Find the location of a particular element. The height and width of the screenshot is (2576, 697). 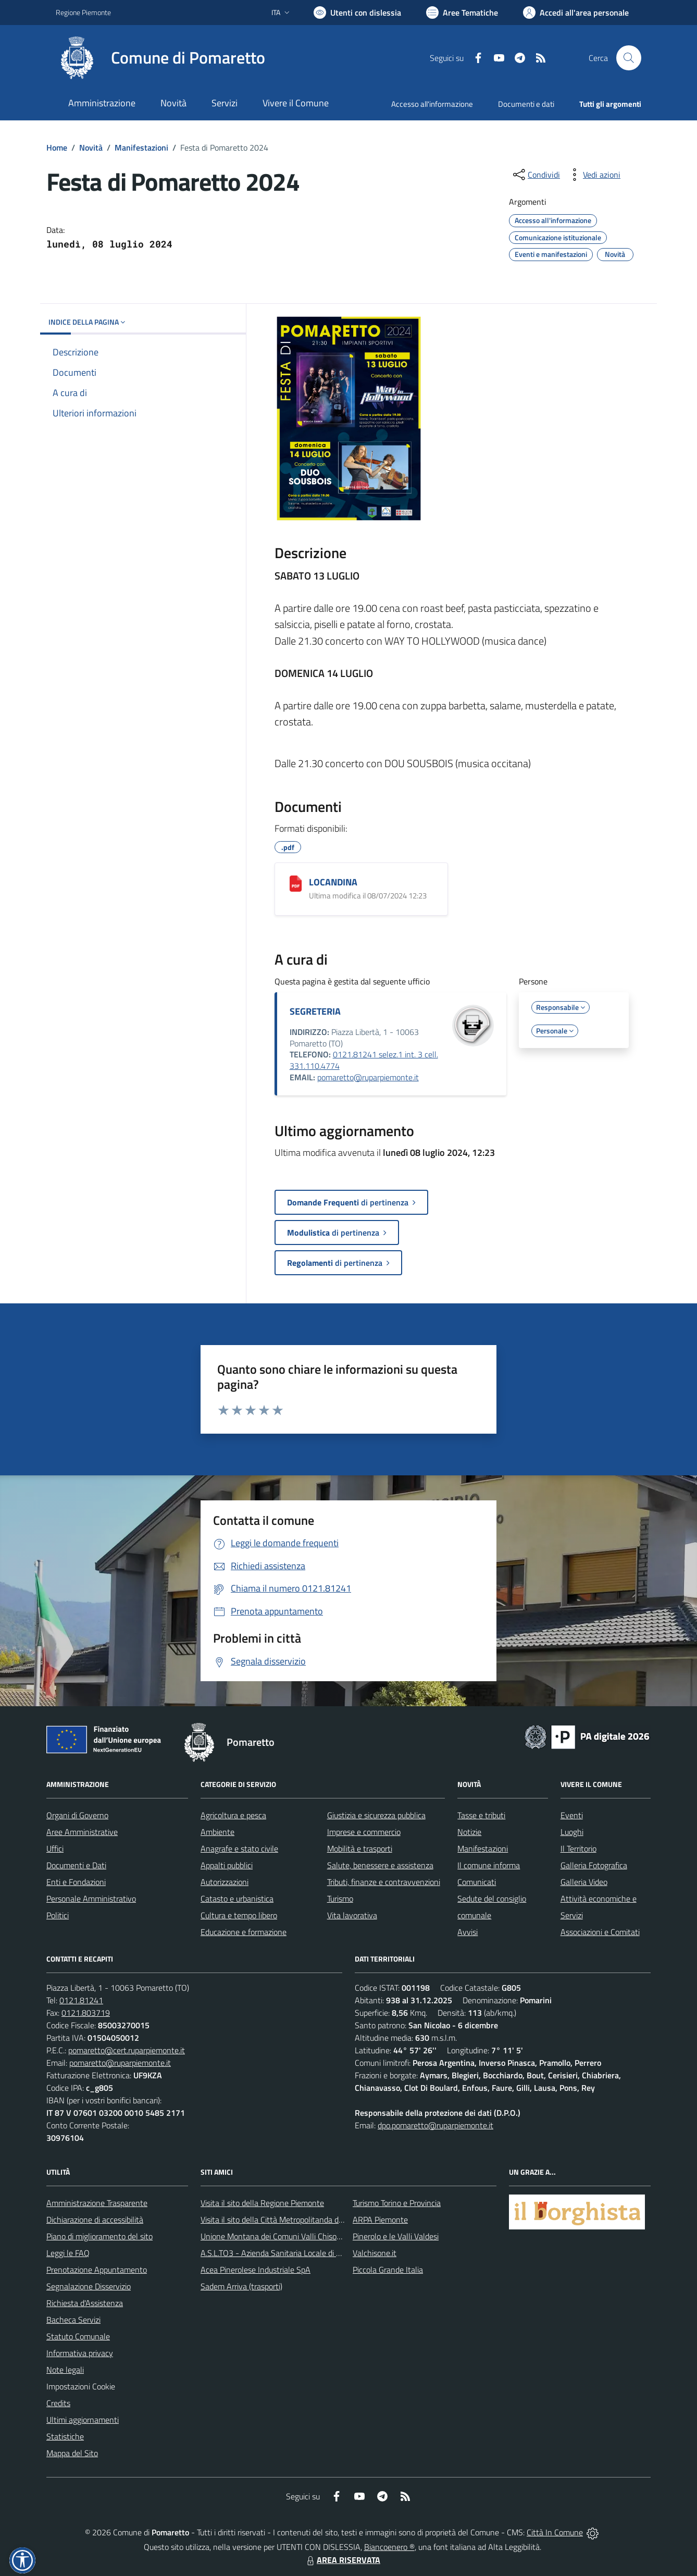

Regione Piemonte [Vai al portale Regione Piemonte - link esterno - apertura nuova scheda] is located at coordinates (83, 12).